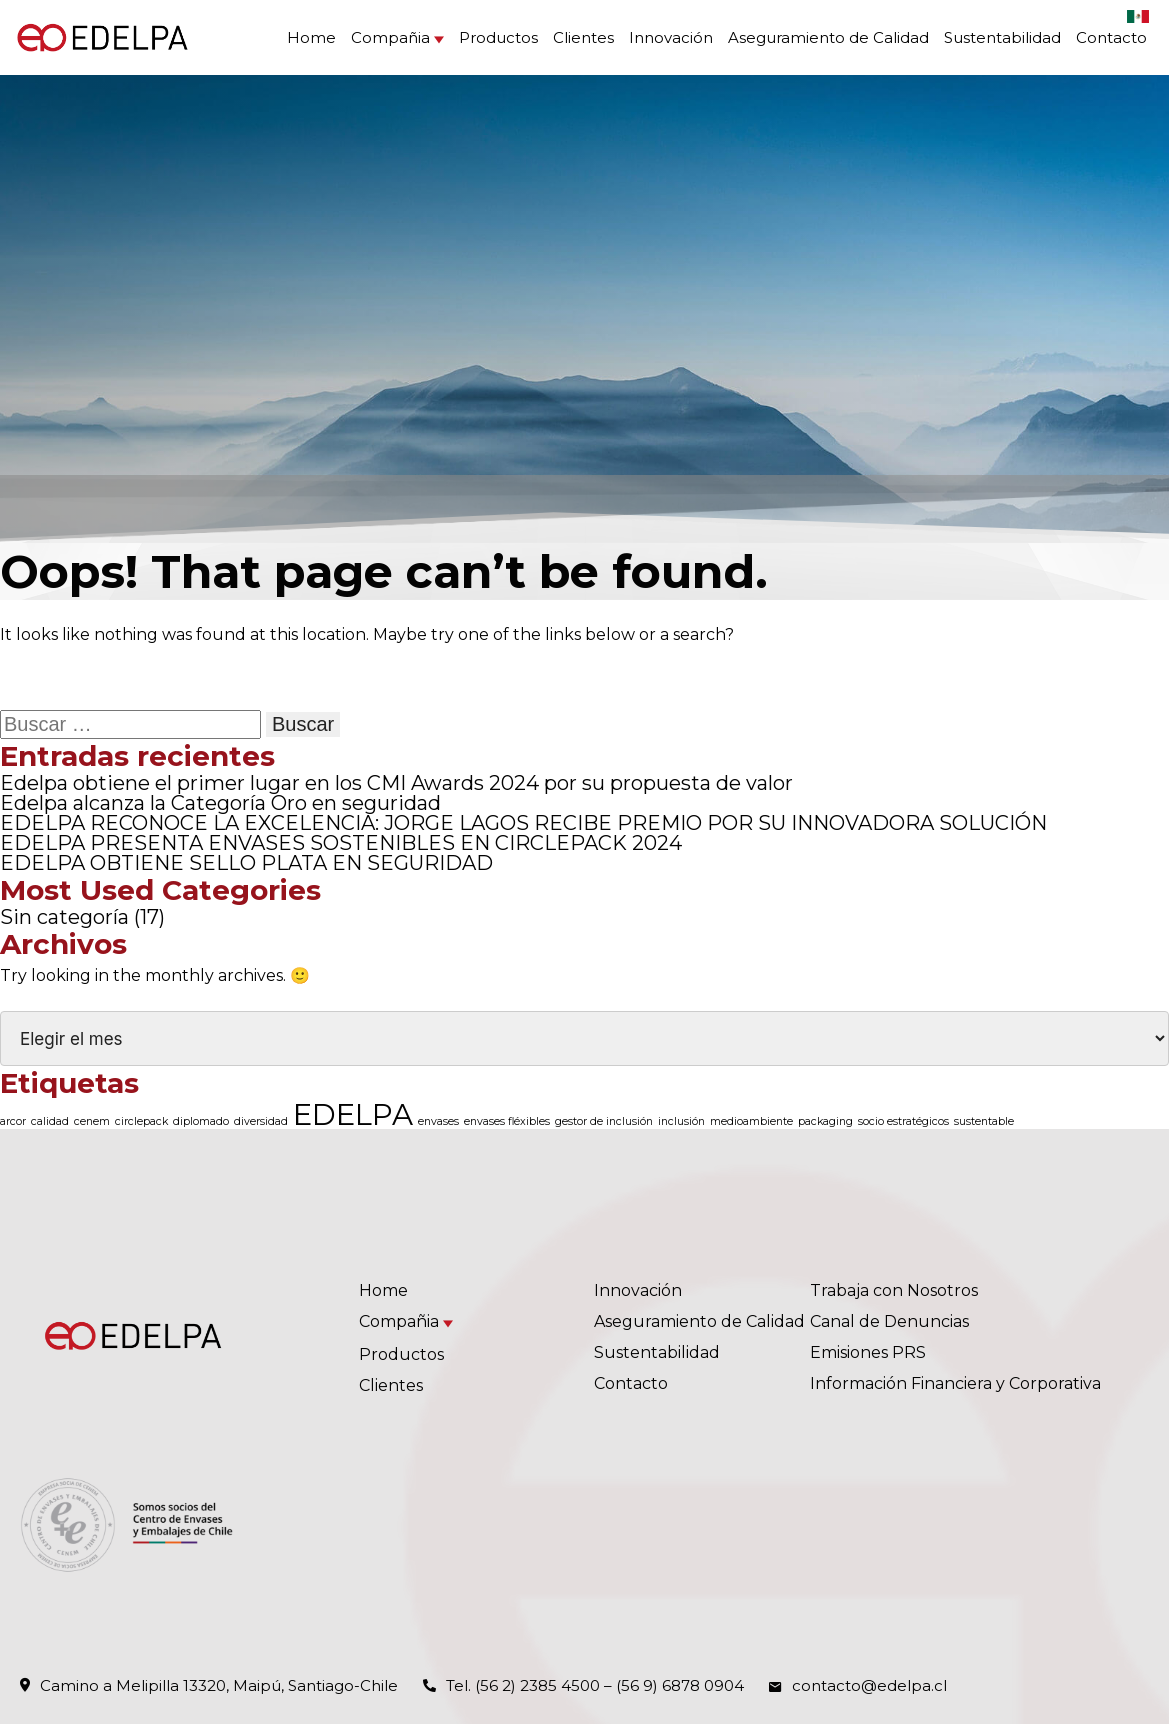  I want to click on inclusión [inclusión (1 elemento)], so click(681, 1121).